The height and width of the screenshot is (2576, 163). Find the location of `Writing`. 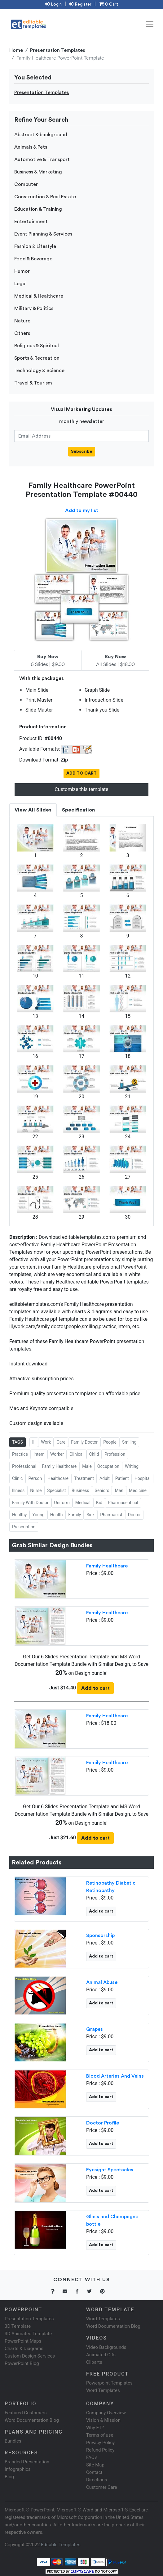

Writing is located at coordinates (132, 1466).